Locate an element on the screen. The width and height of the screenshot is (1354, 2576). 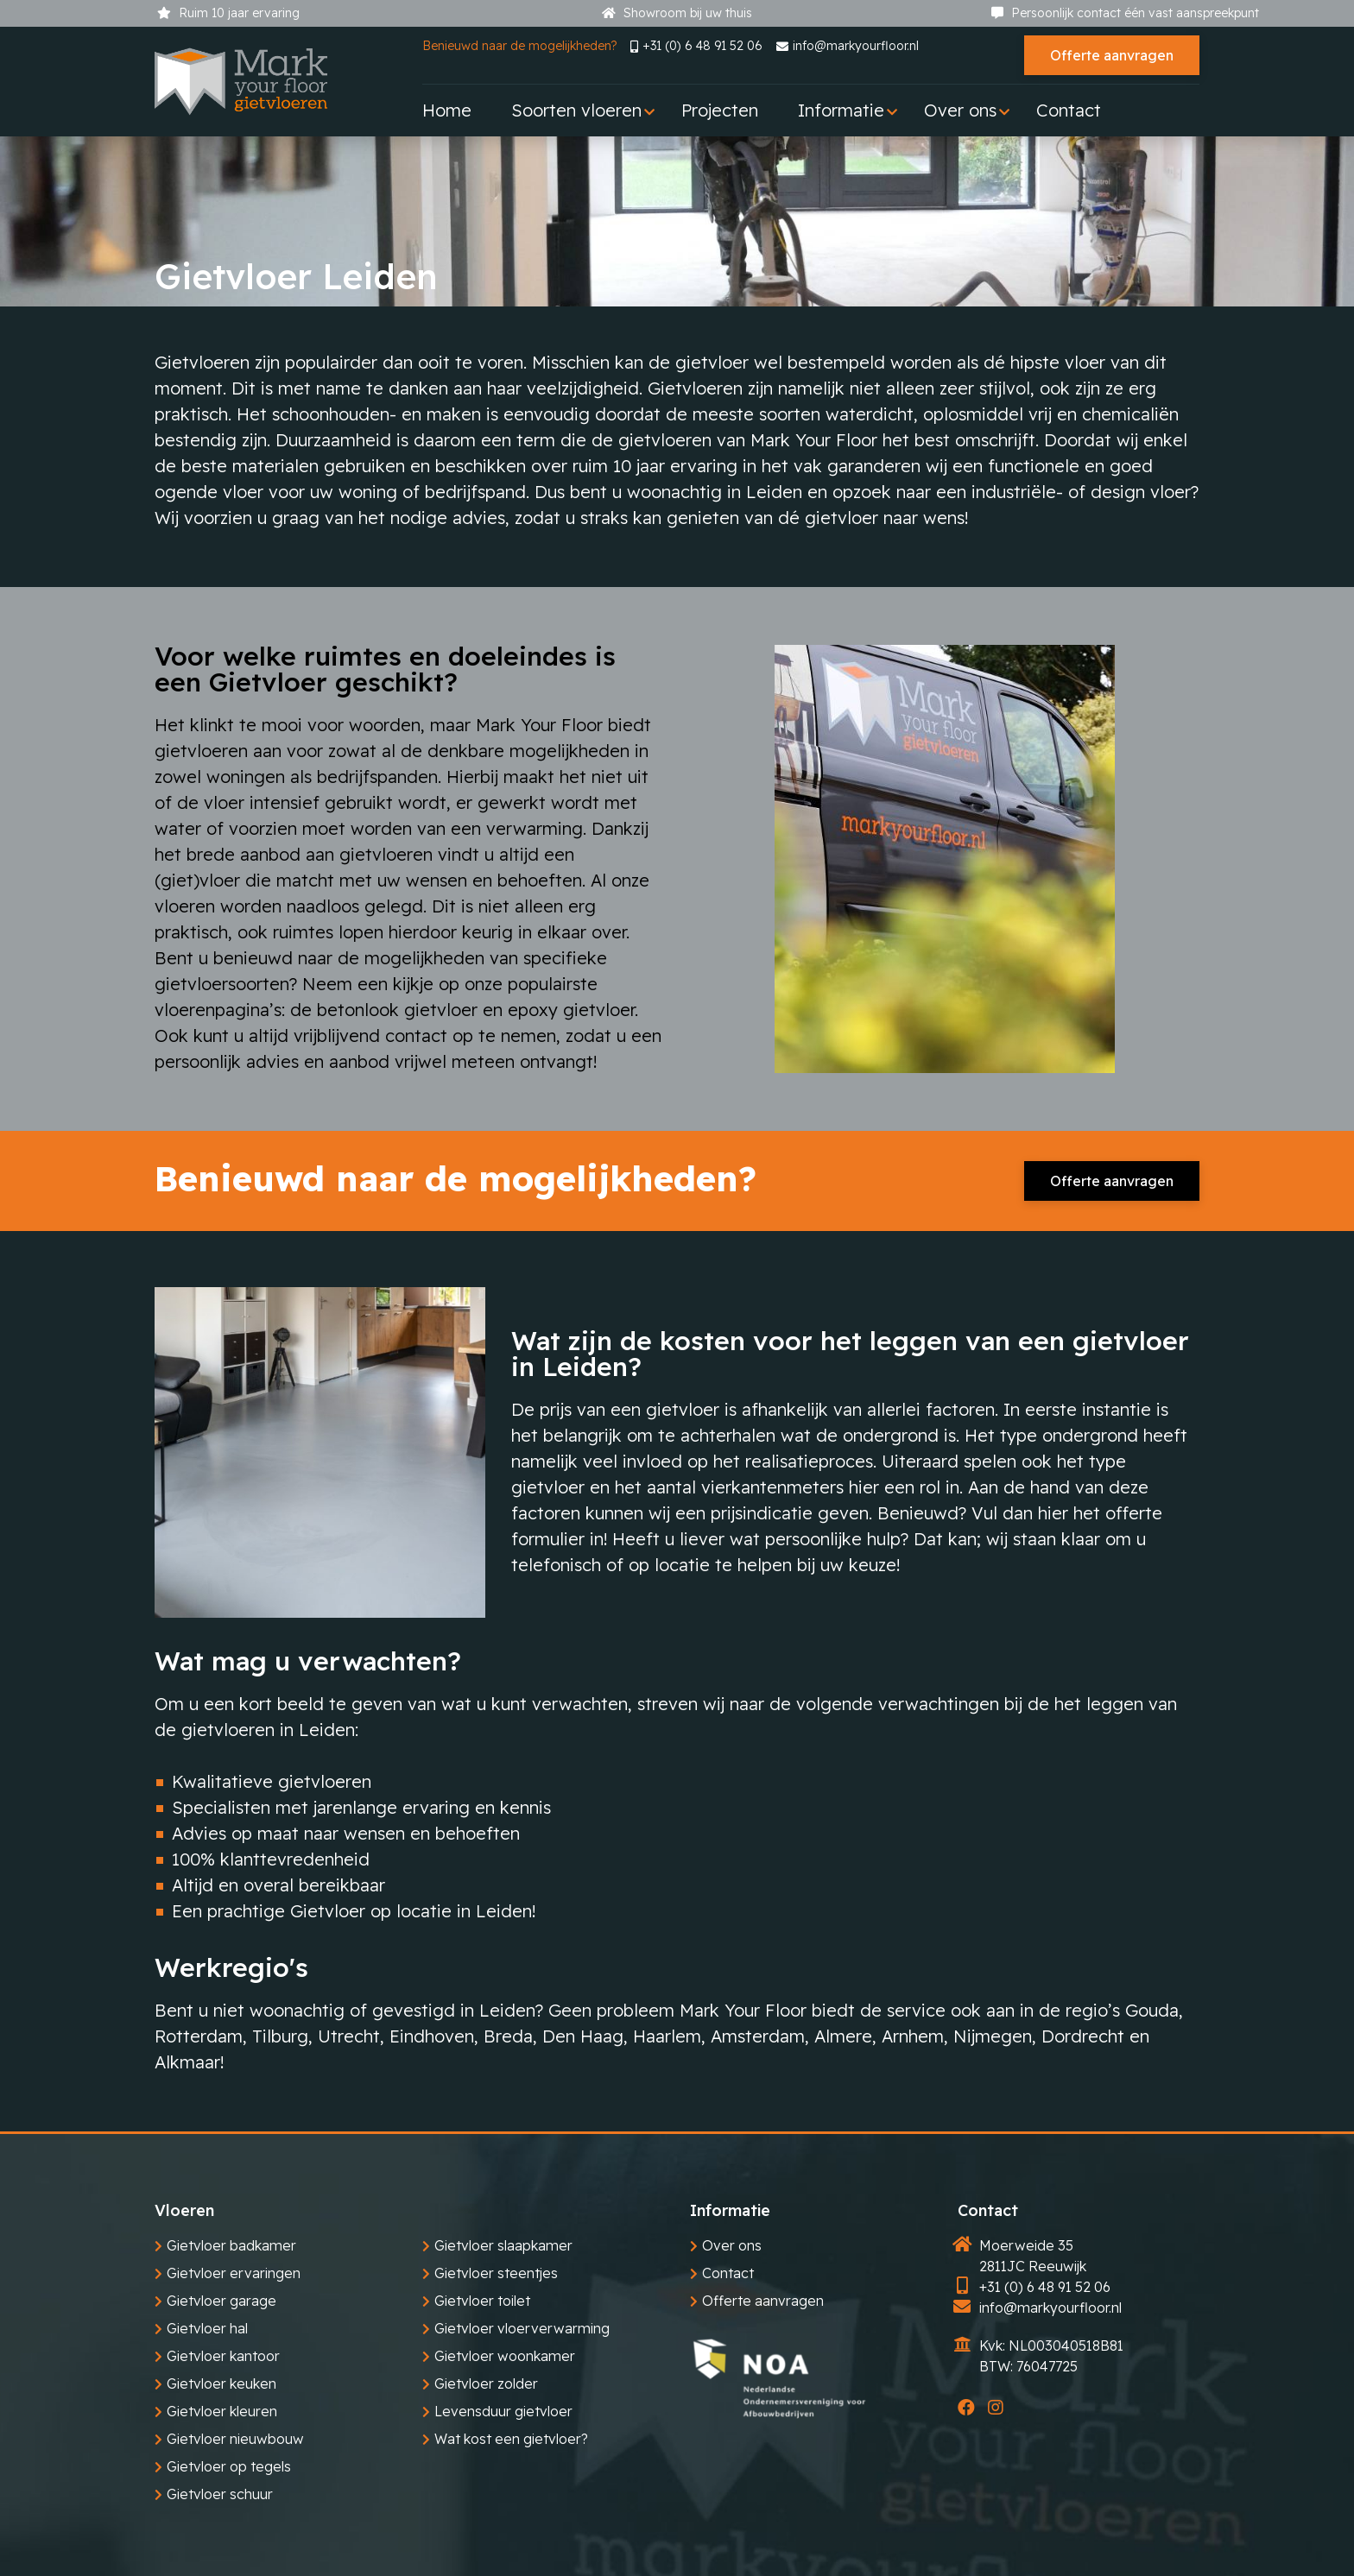
Levensduur gietvloer is located at coordinates (503, 2411).